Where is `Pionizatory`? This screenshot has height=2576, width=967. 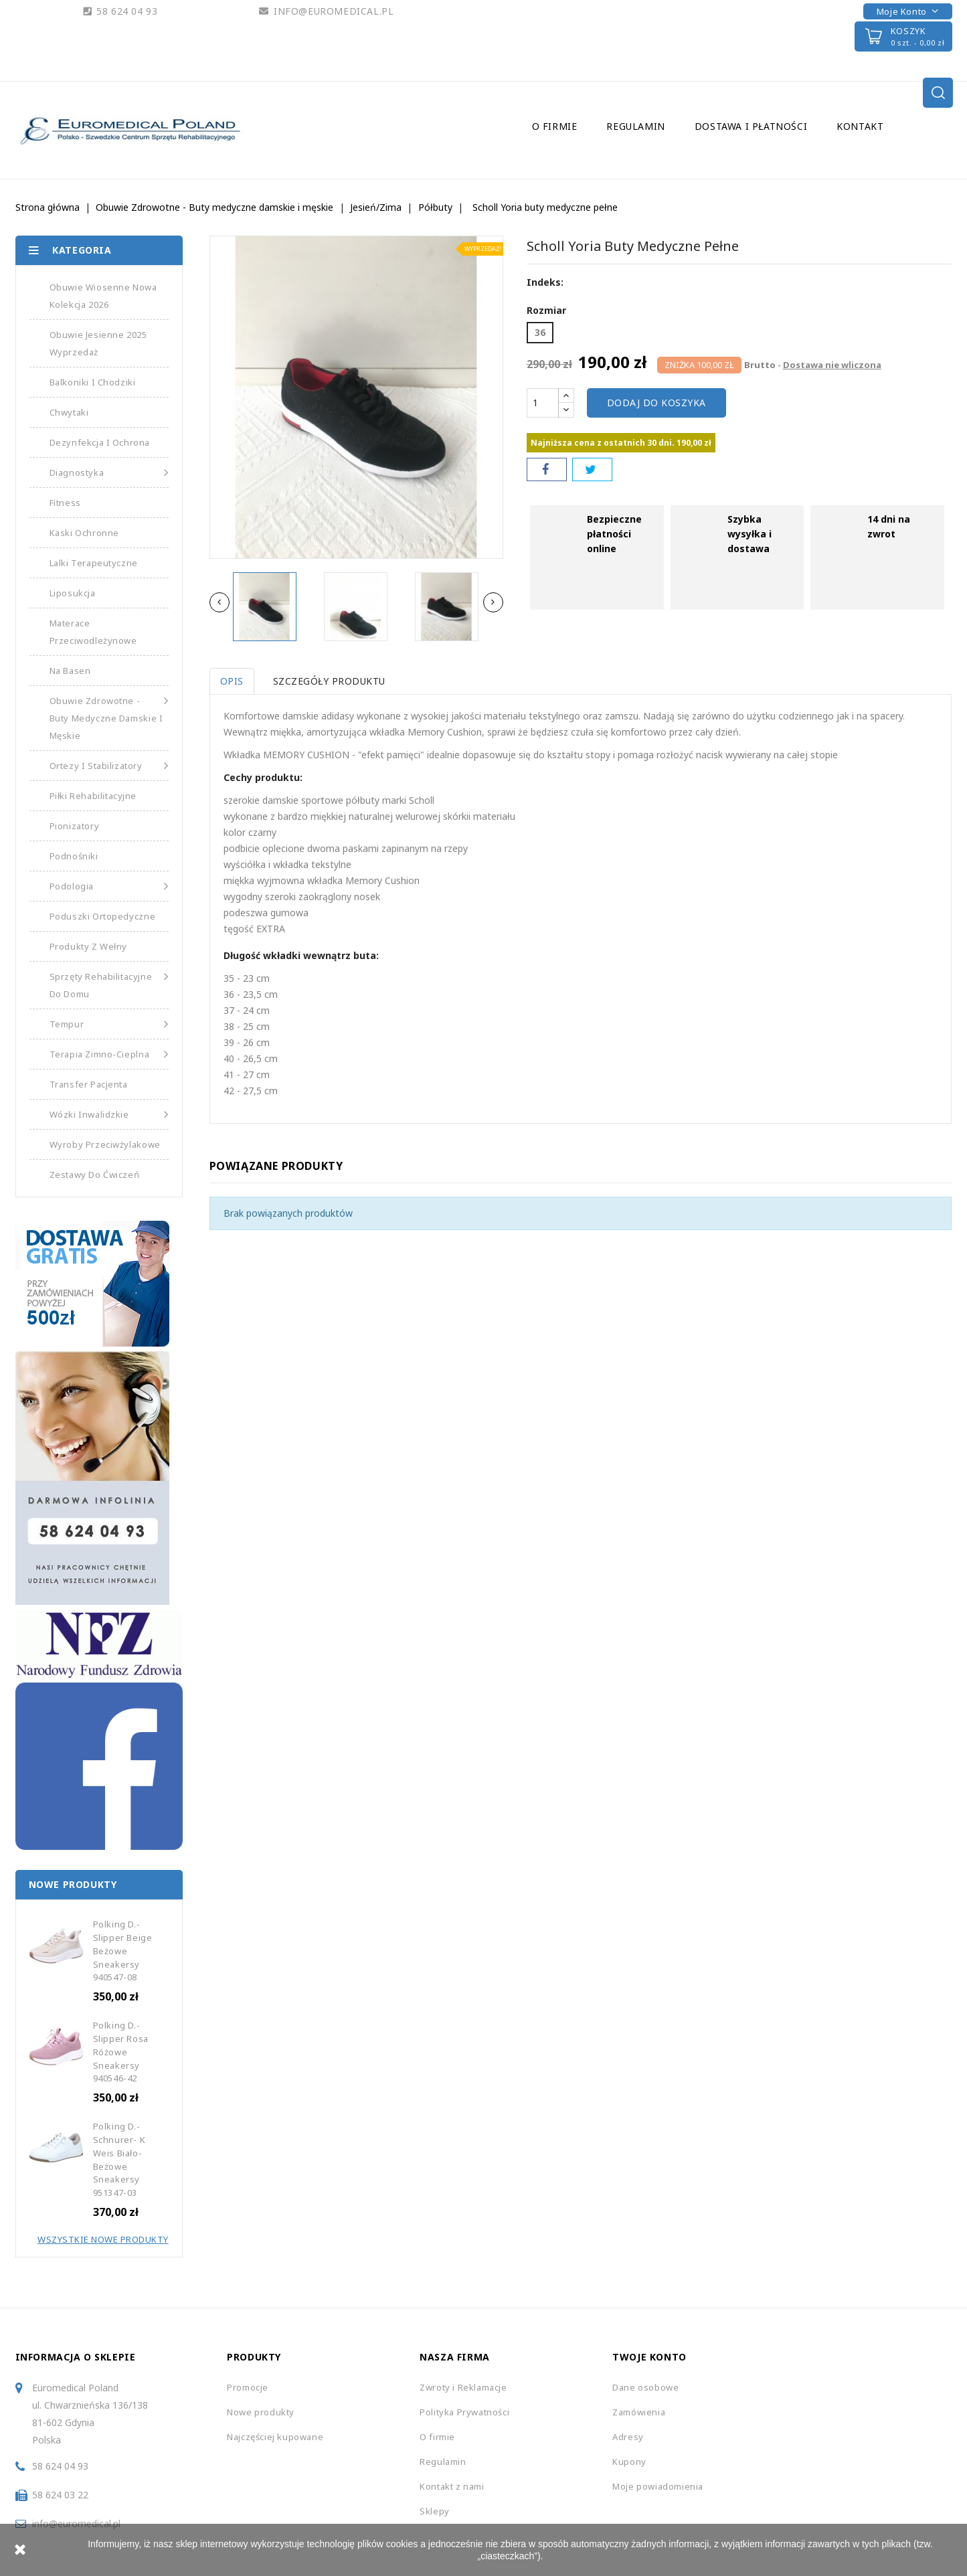 Pionizatory is located at coordinates (75, 826).